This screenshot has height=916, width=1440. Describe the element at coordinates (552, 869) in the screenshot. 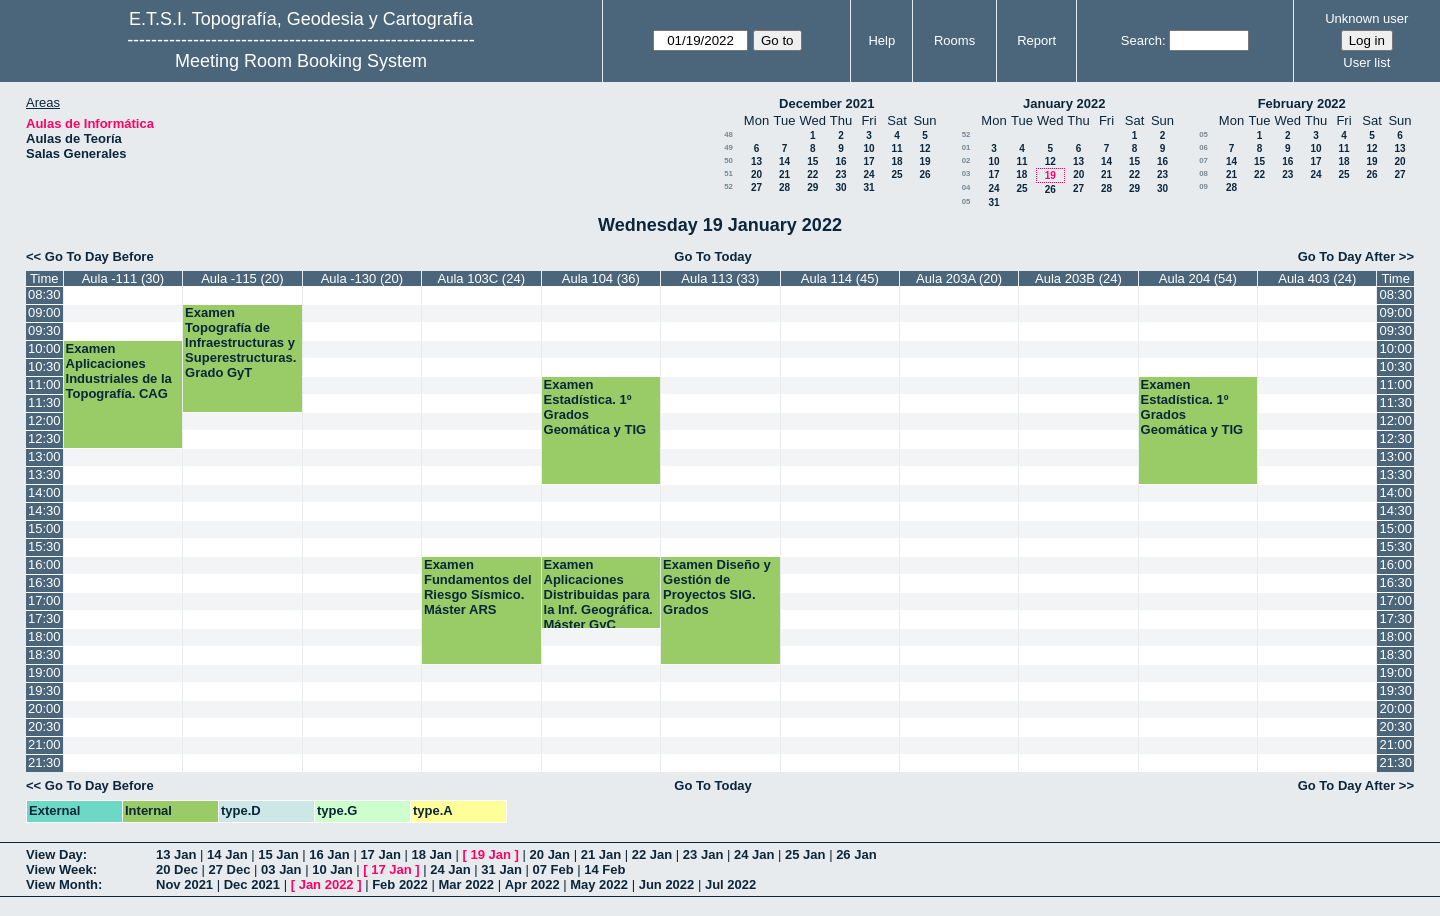

I see `07 Feb` at that location.